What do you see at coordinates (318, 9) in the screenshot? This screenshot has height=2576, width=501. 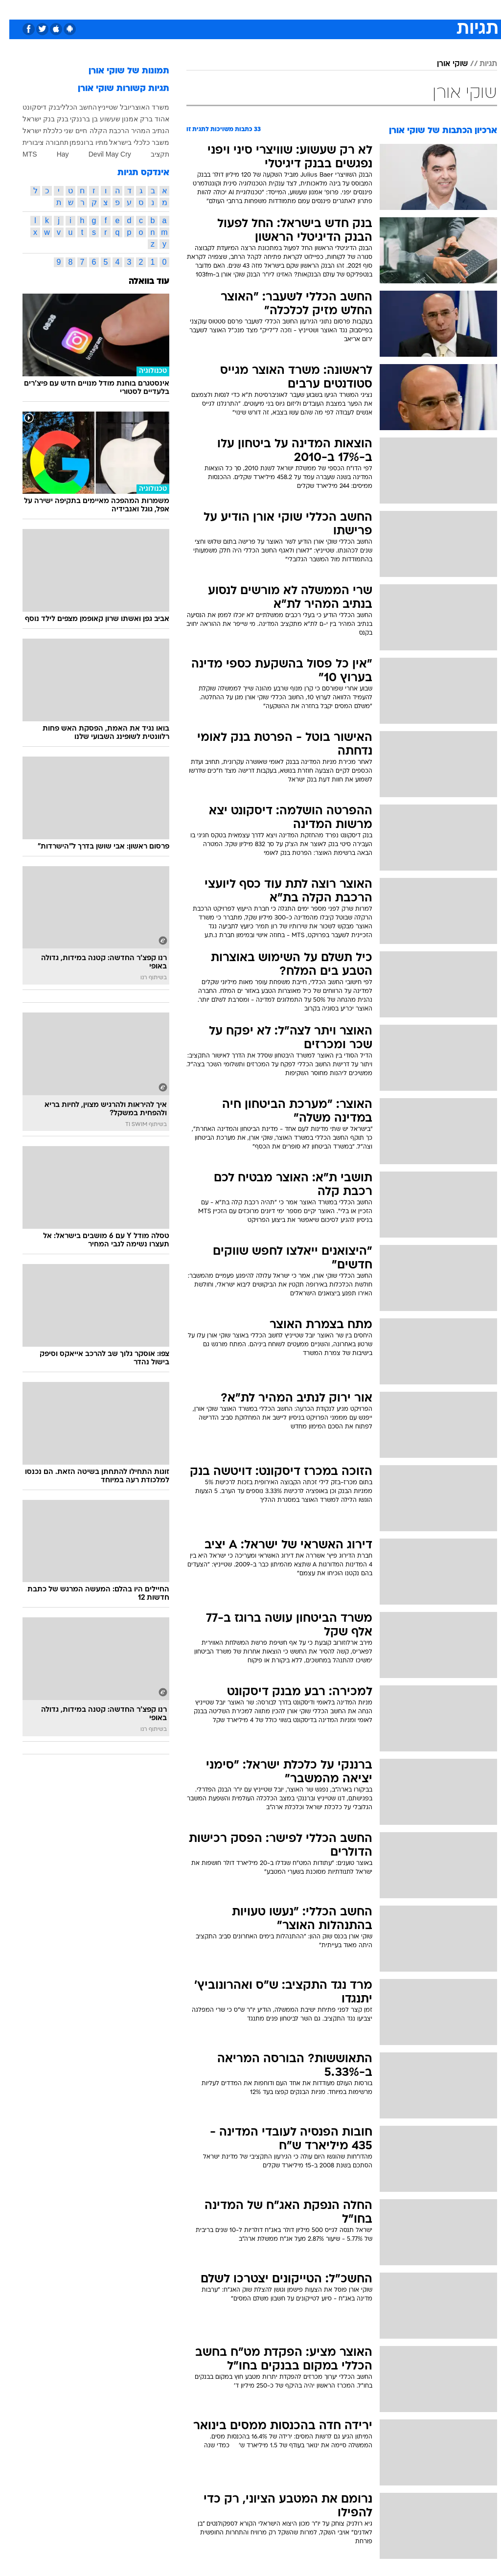 I see `סלבס` at bounding box center [318, 9].